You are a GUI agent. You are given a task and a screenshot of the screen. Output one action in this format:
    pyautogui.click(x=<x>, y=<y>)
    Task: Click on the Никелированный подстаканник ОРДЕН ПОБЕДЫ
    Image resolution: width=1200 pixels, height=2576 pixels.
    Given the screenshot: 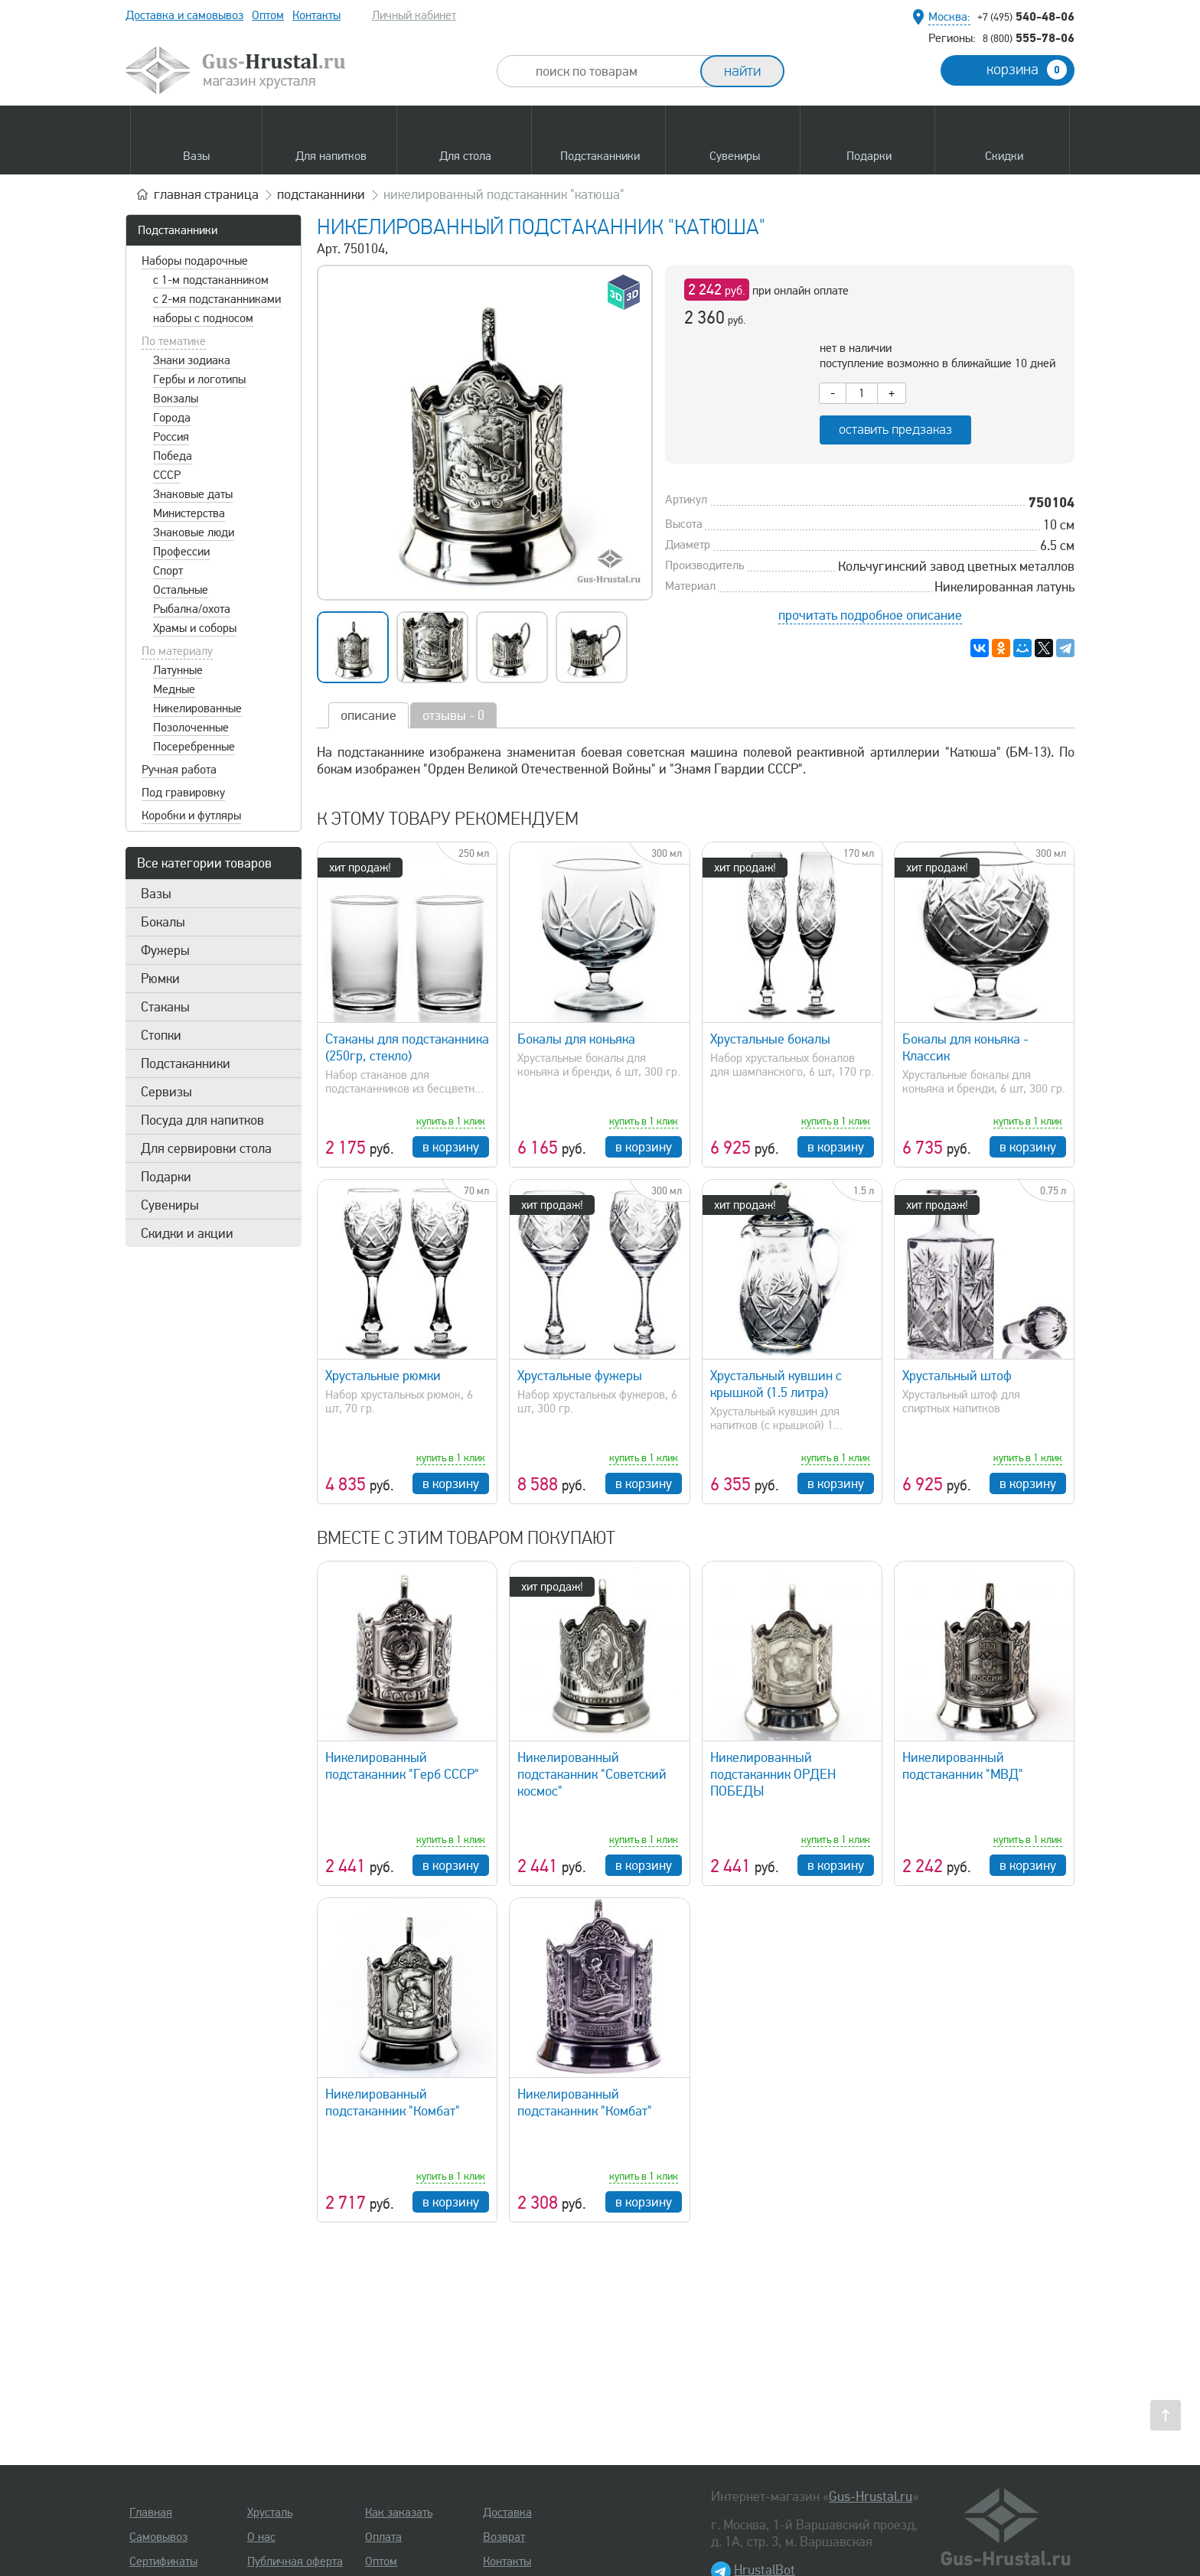 What is the action you would take?
    pyautogui.click(x=773, y=1774)
    